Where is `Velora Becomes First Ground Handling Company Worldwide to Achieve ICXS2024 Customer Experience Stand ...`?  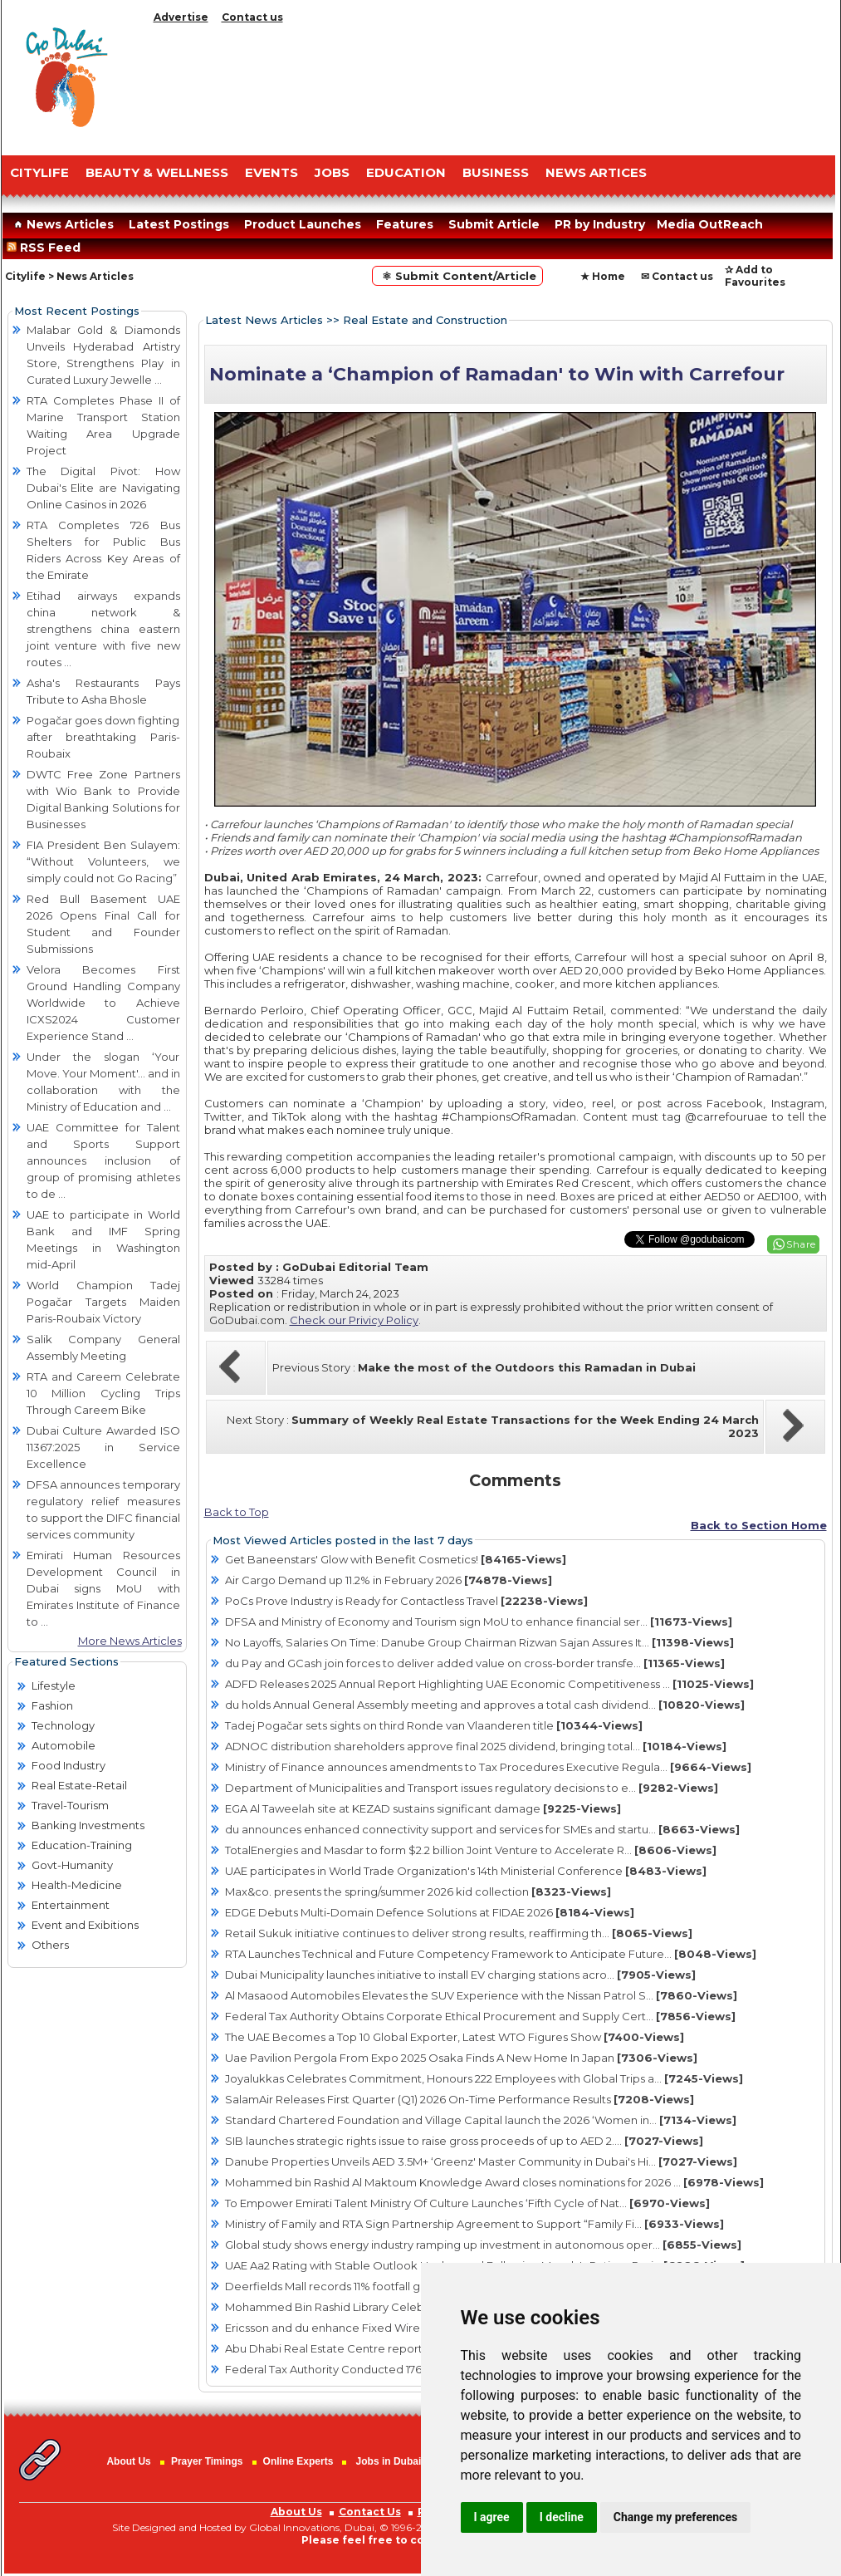 Velora Becomes First Ground Handling Company Worldwide to Achieve ICXS2024 Customer Experience Stand ... is located at coordinates (103, 1003).